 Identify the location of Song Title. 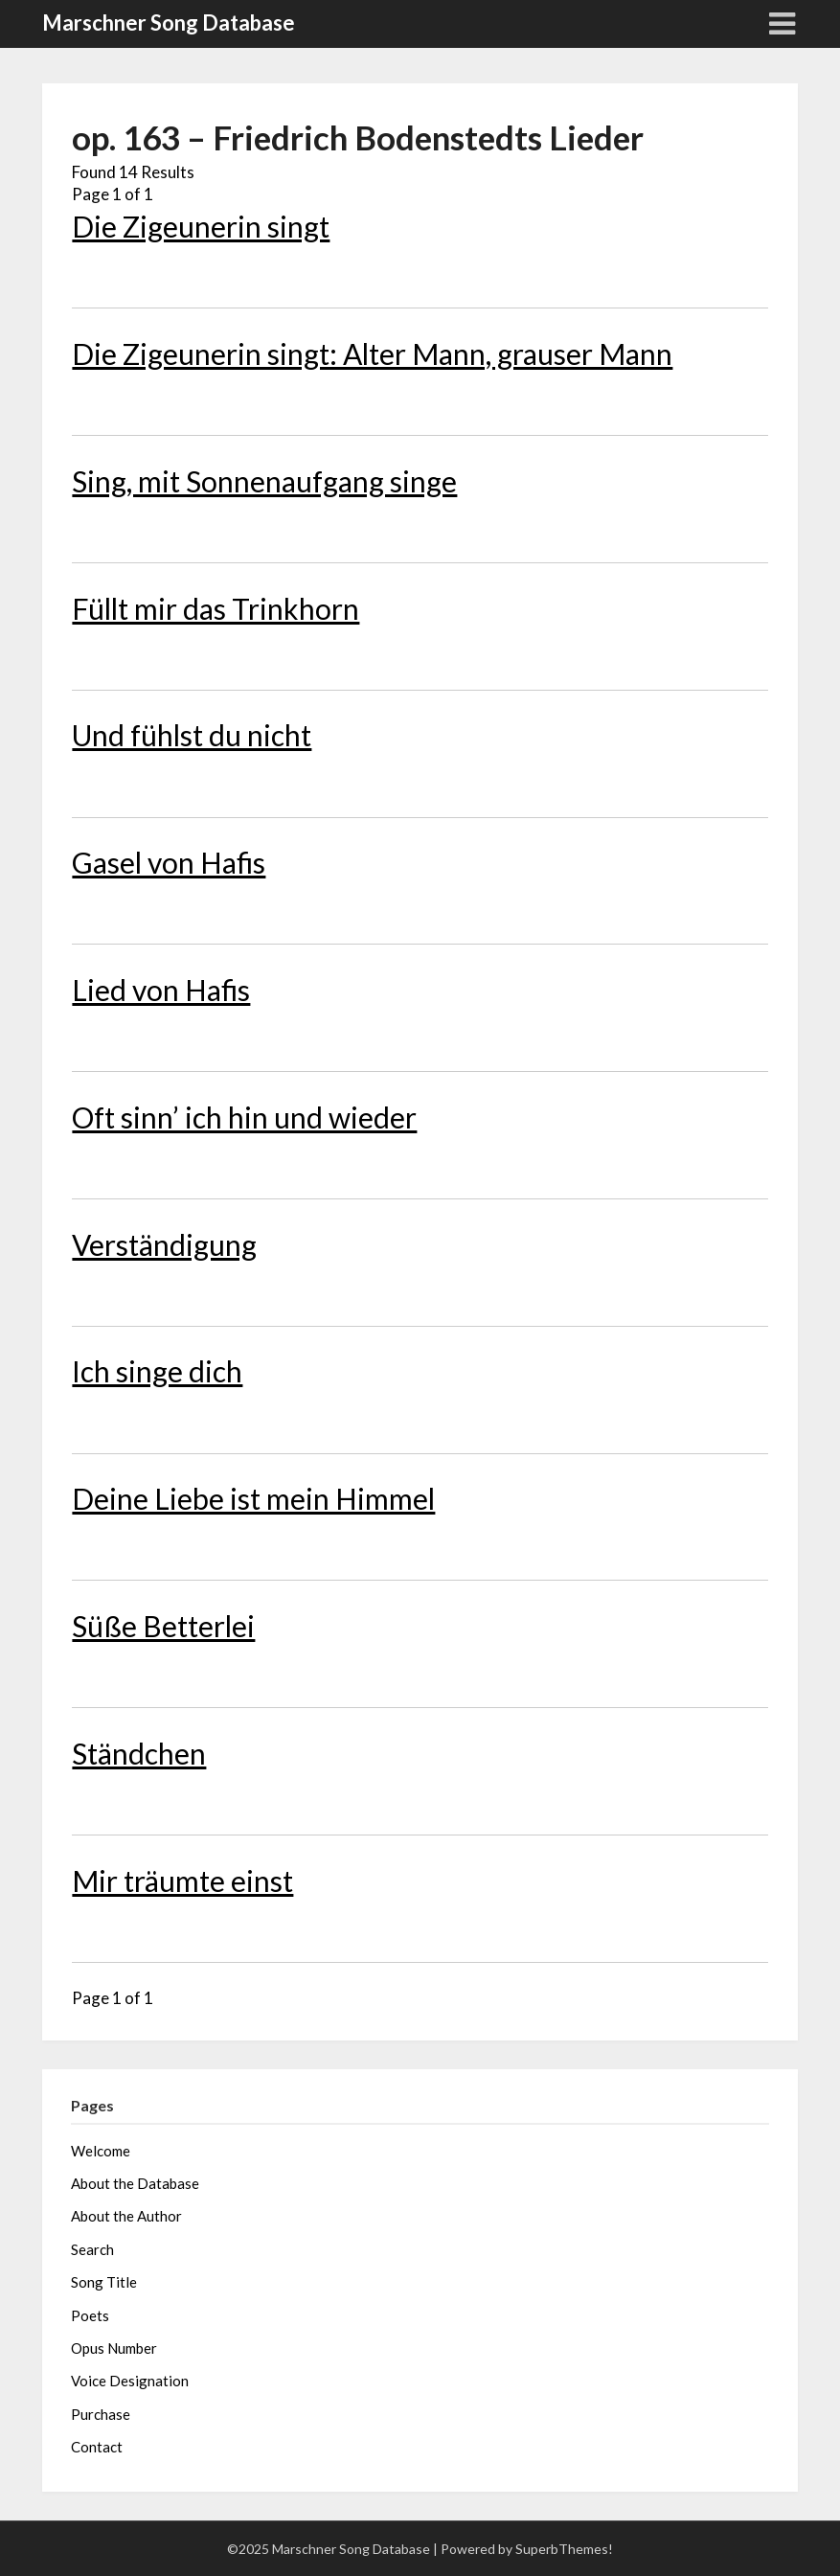
(104, 2282).